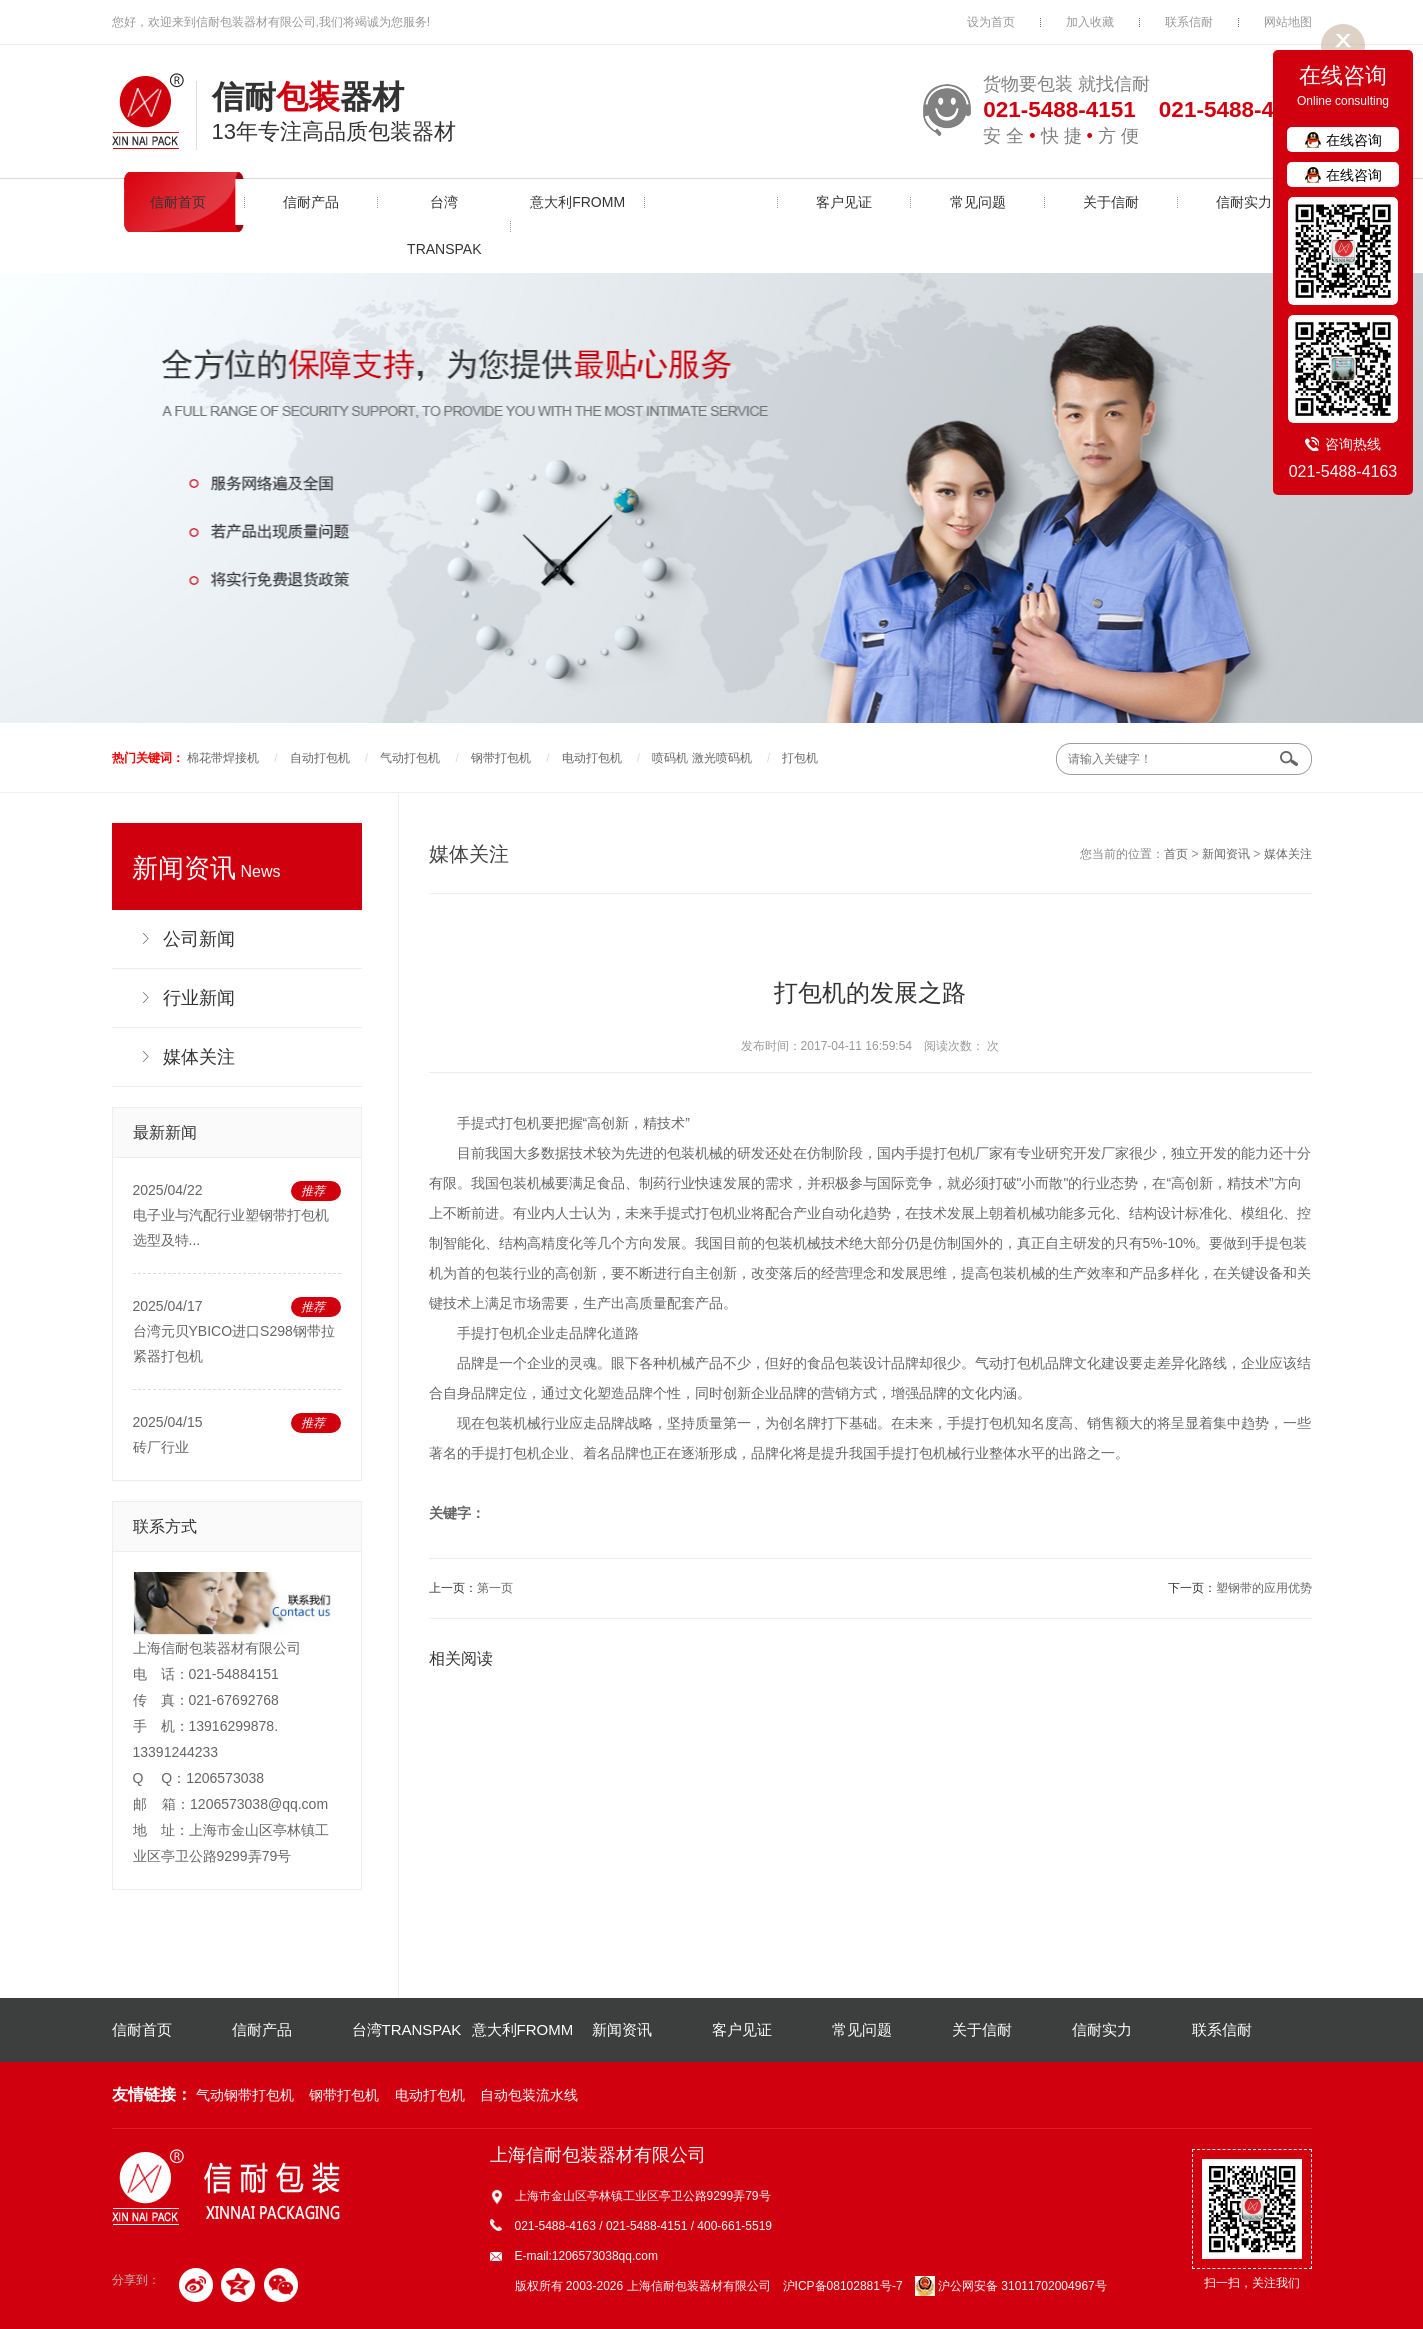 The height and width of the screenshot is (2329, 1423). What do you see at coordinates (311, 202) in the screenshot?
I see `信耐产品` at bounding box center [311, 202].